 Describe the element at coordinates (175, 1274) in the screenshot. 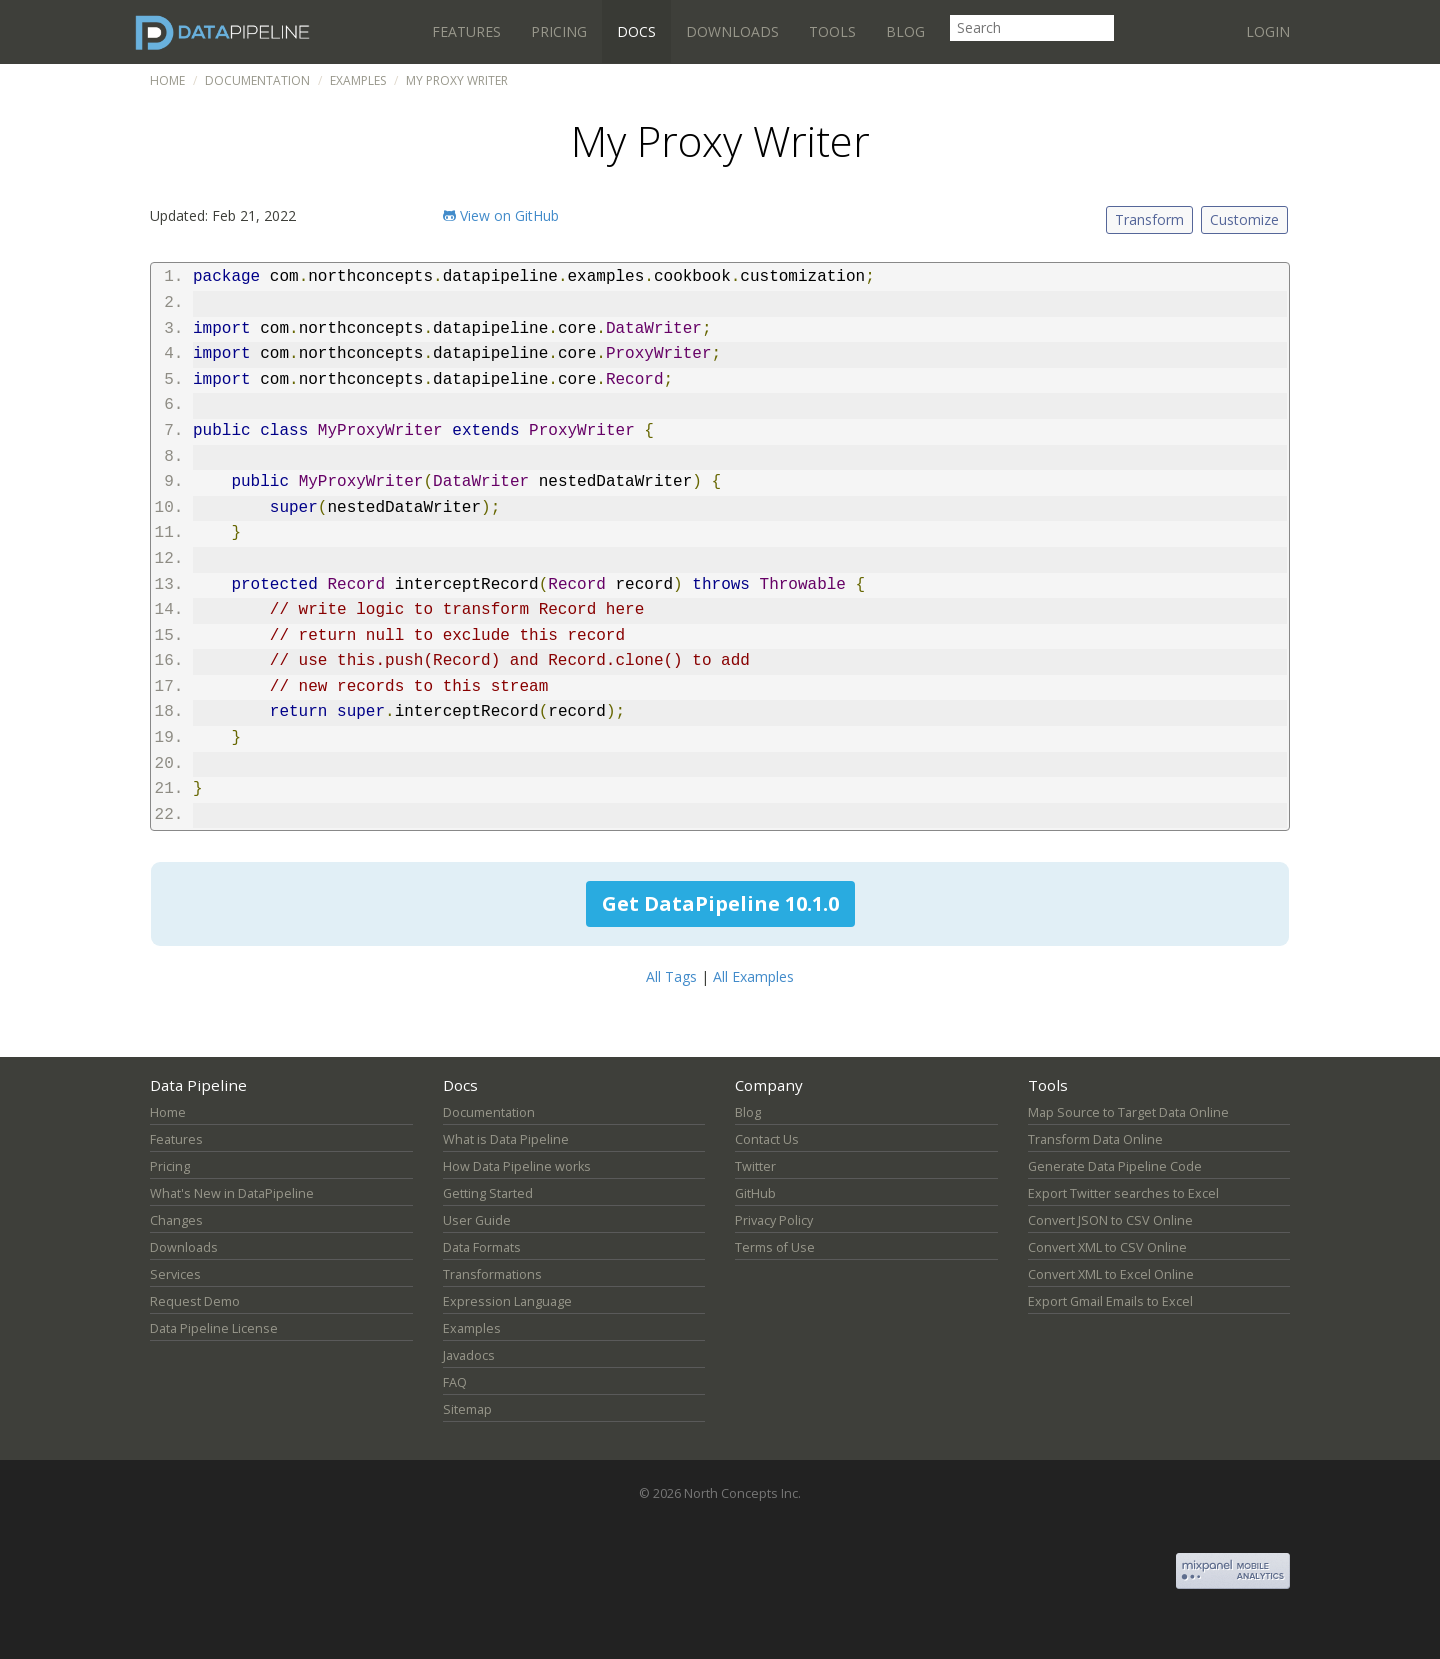

I see `Services` at that location.